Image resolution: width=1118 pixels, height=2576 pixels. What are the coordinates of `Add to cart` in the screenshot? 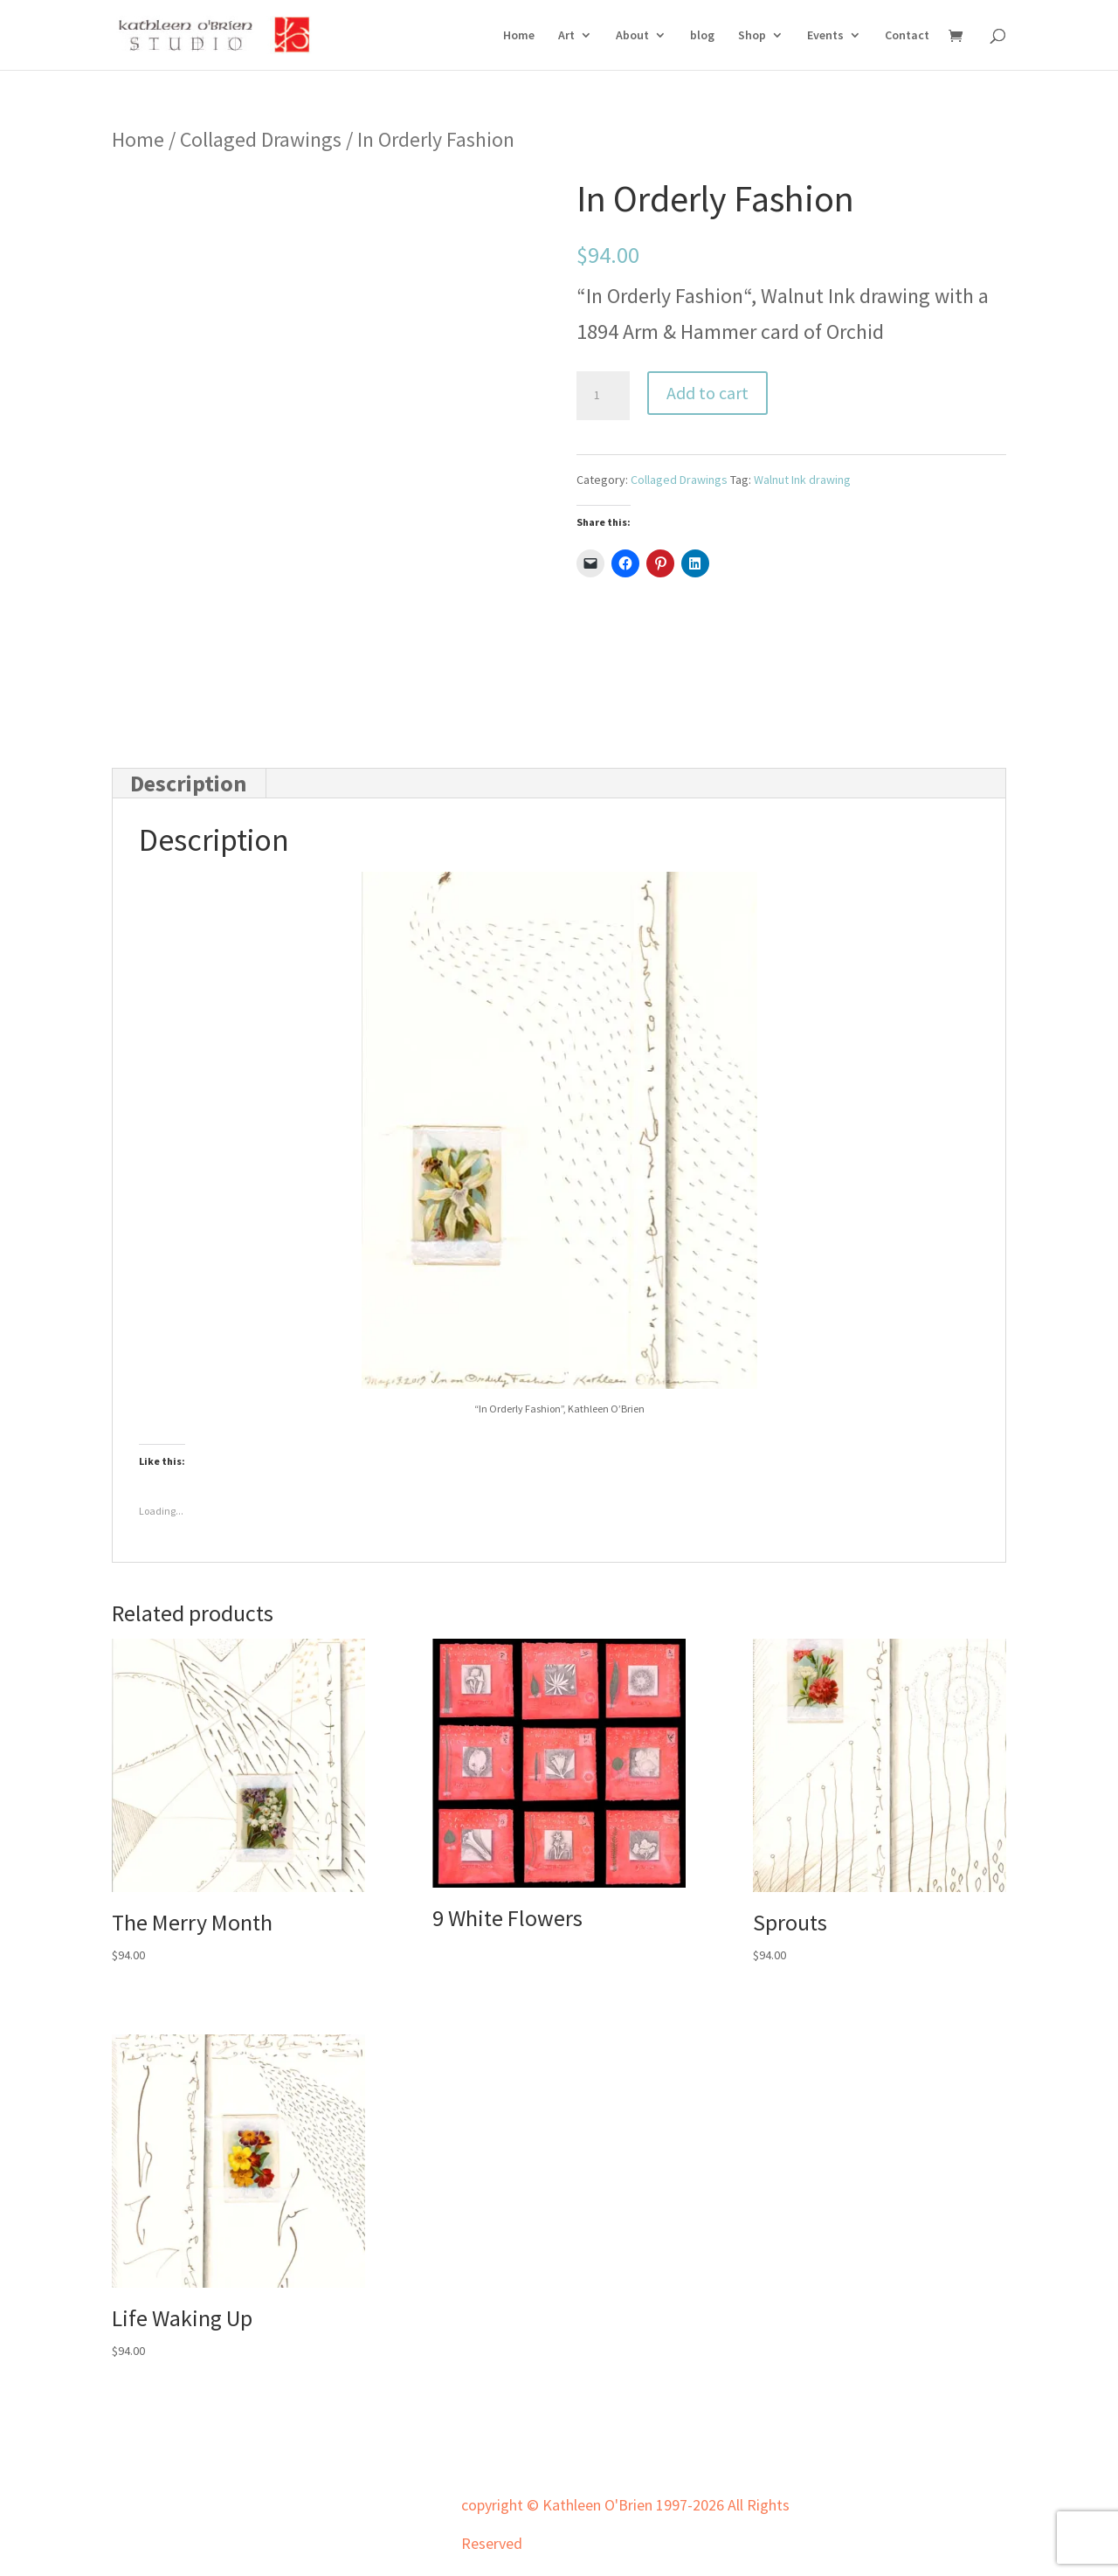 It's located at (707, 393).